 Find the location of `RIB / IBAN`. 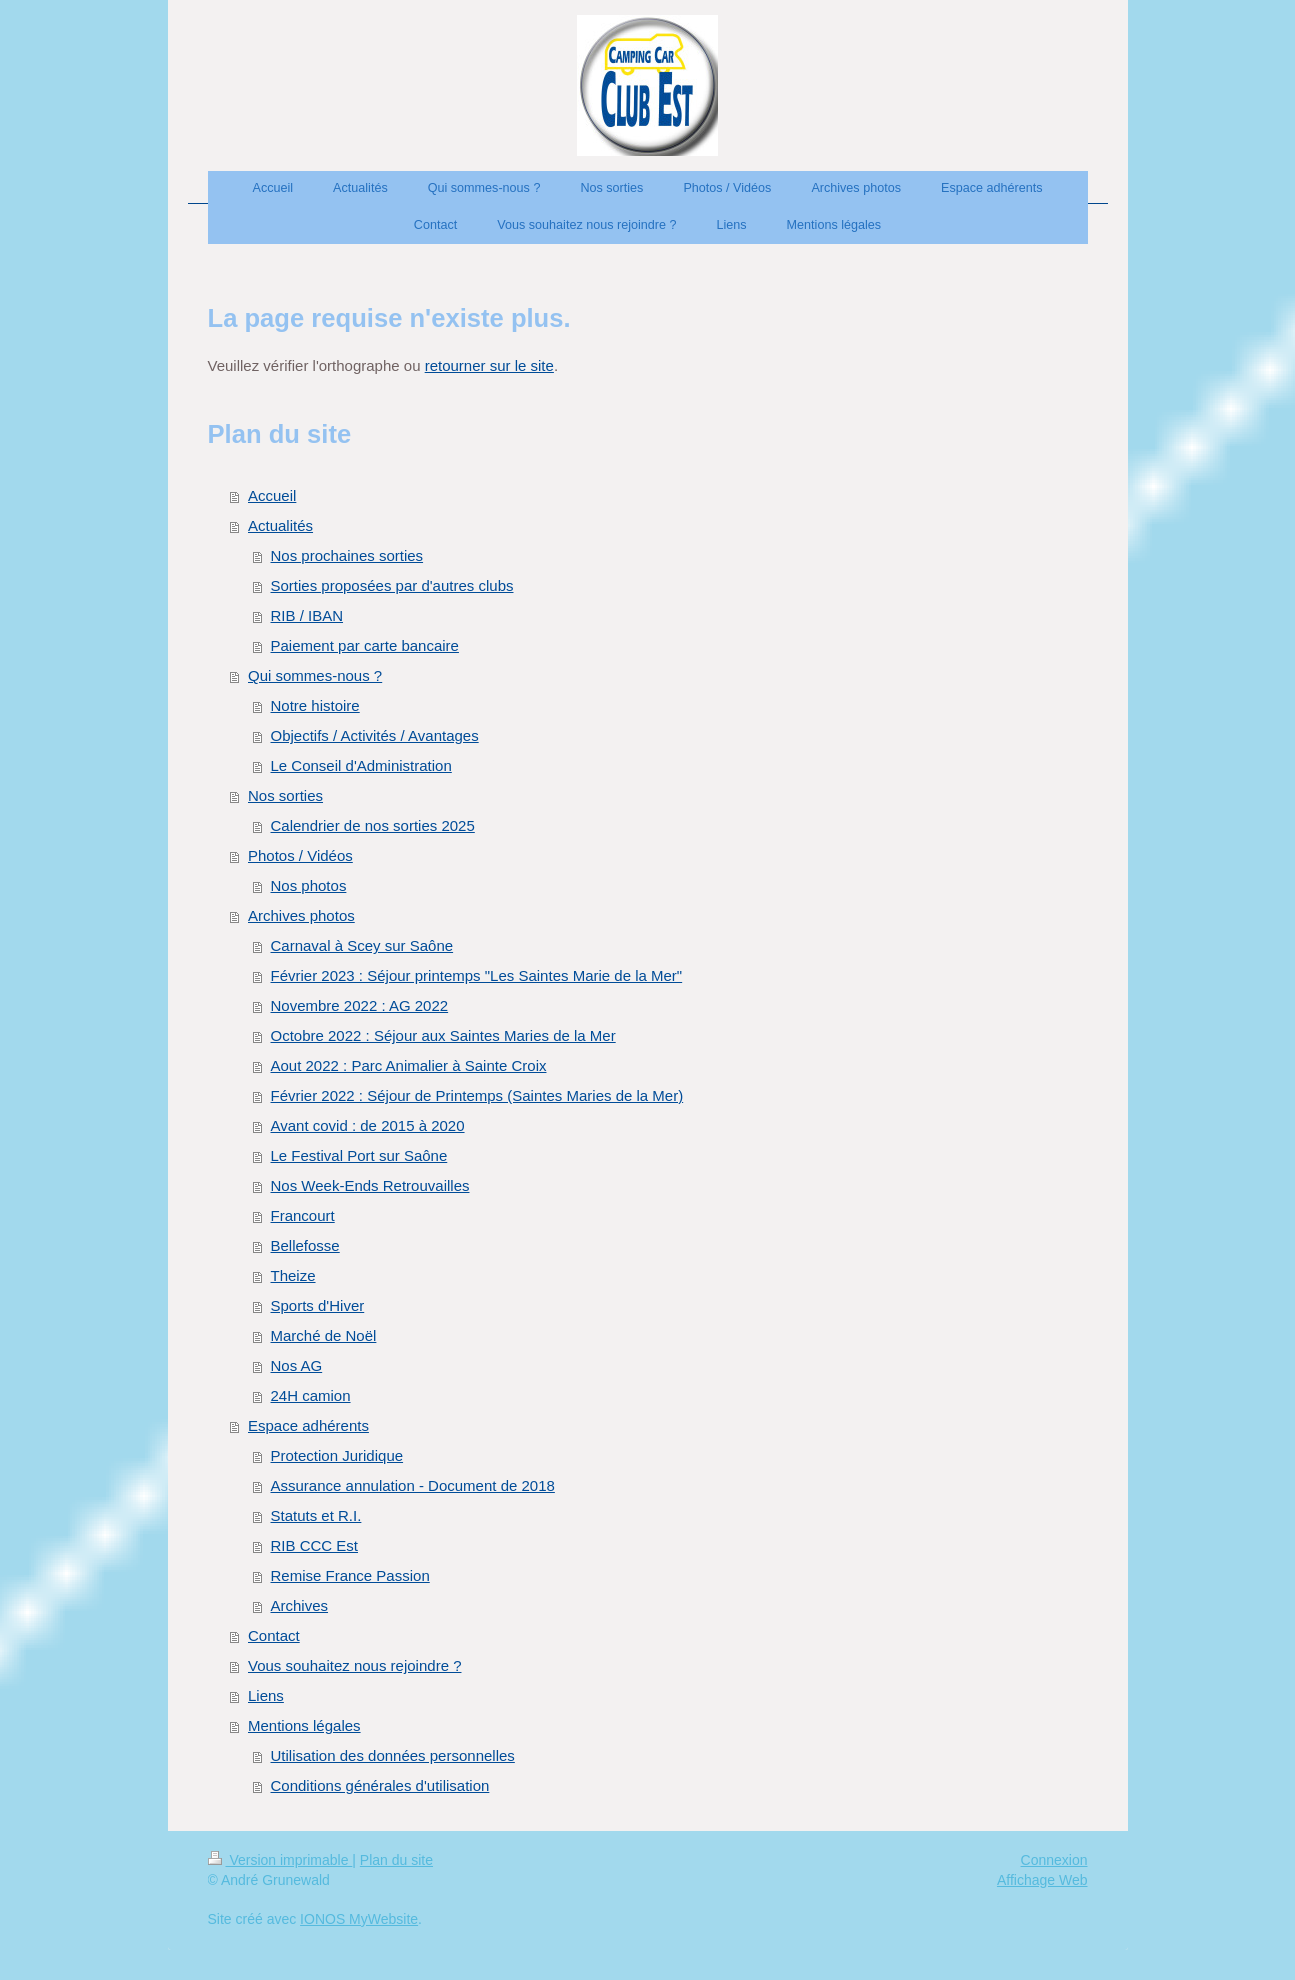

RIB / IBAN is located at coordinates (307, 615).